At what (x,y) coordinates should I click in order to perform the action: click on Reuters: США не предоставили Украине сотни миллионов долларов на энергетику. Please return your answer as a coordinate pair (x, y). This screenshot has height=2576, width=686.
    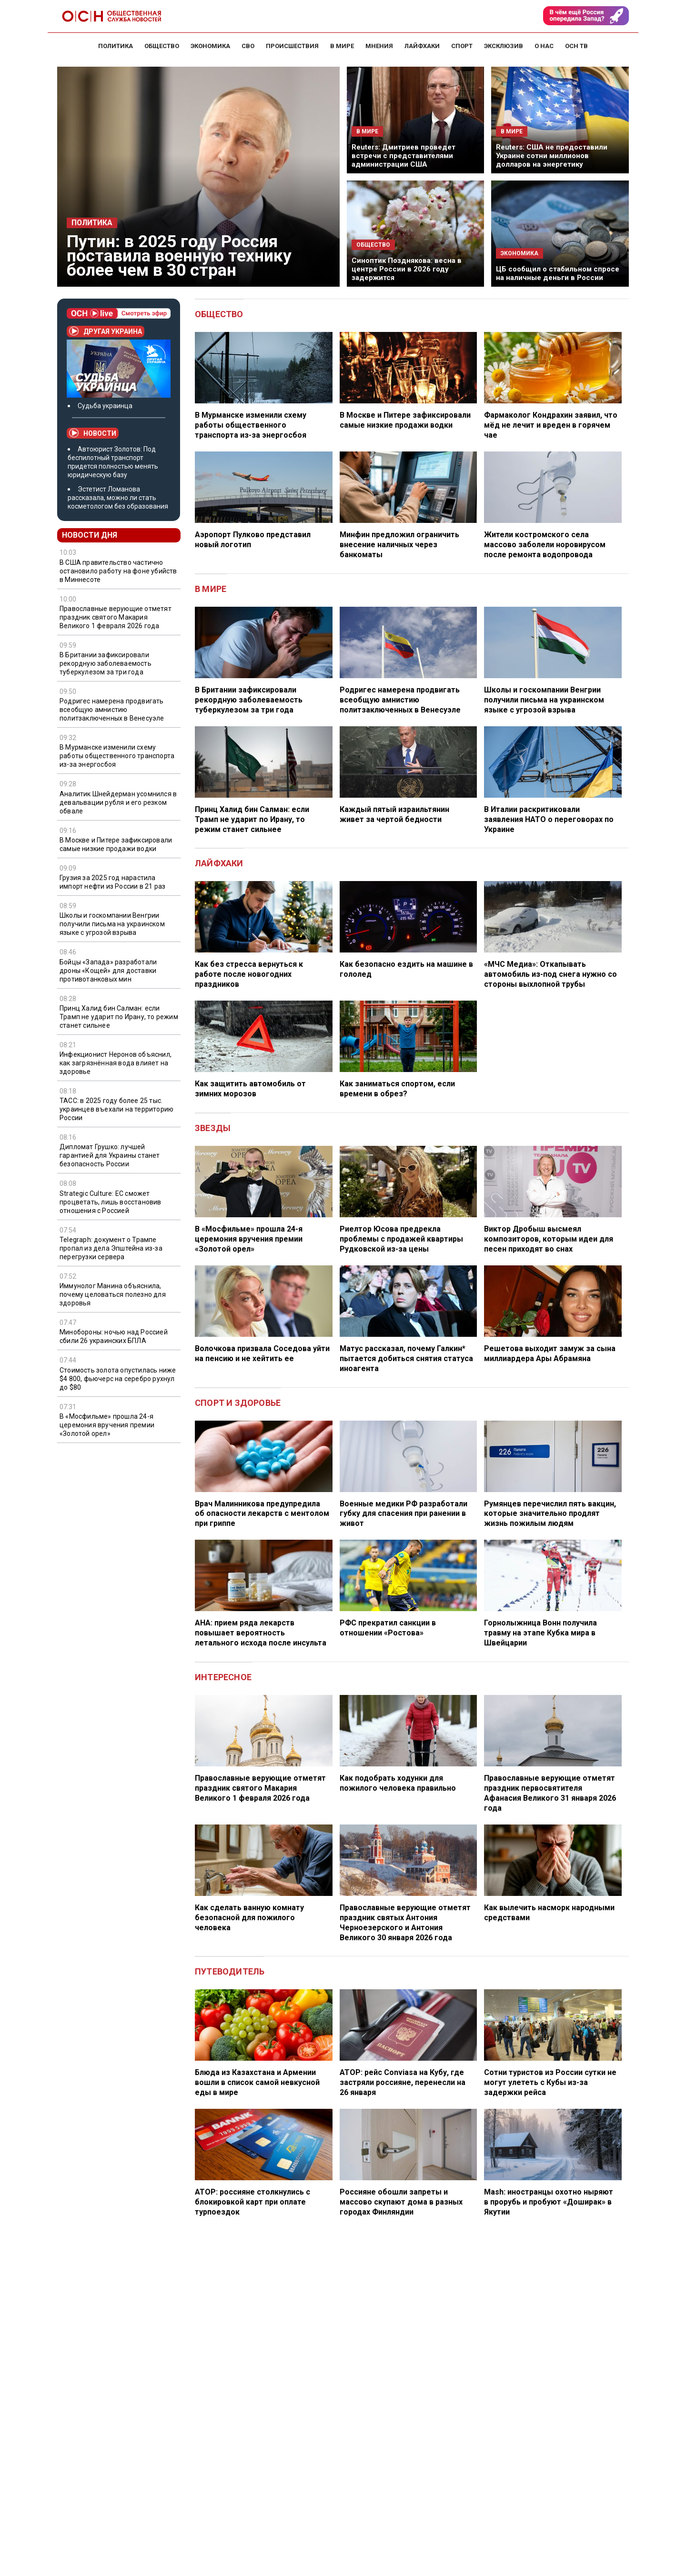
    Looking at the image, I should click on (551, 156).